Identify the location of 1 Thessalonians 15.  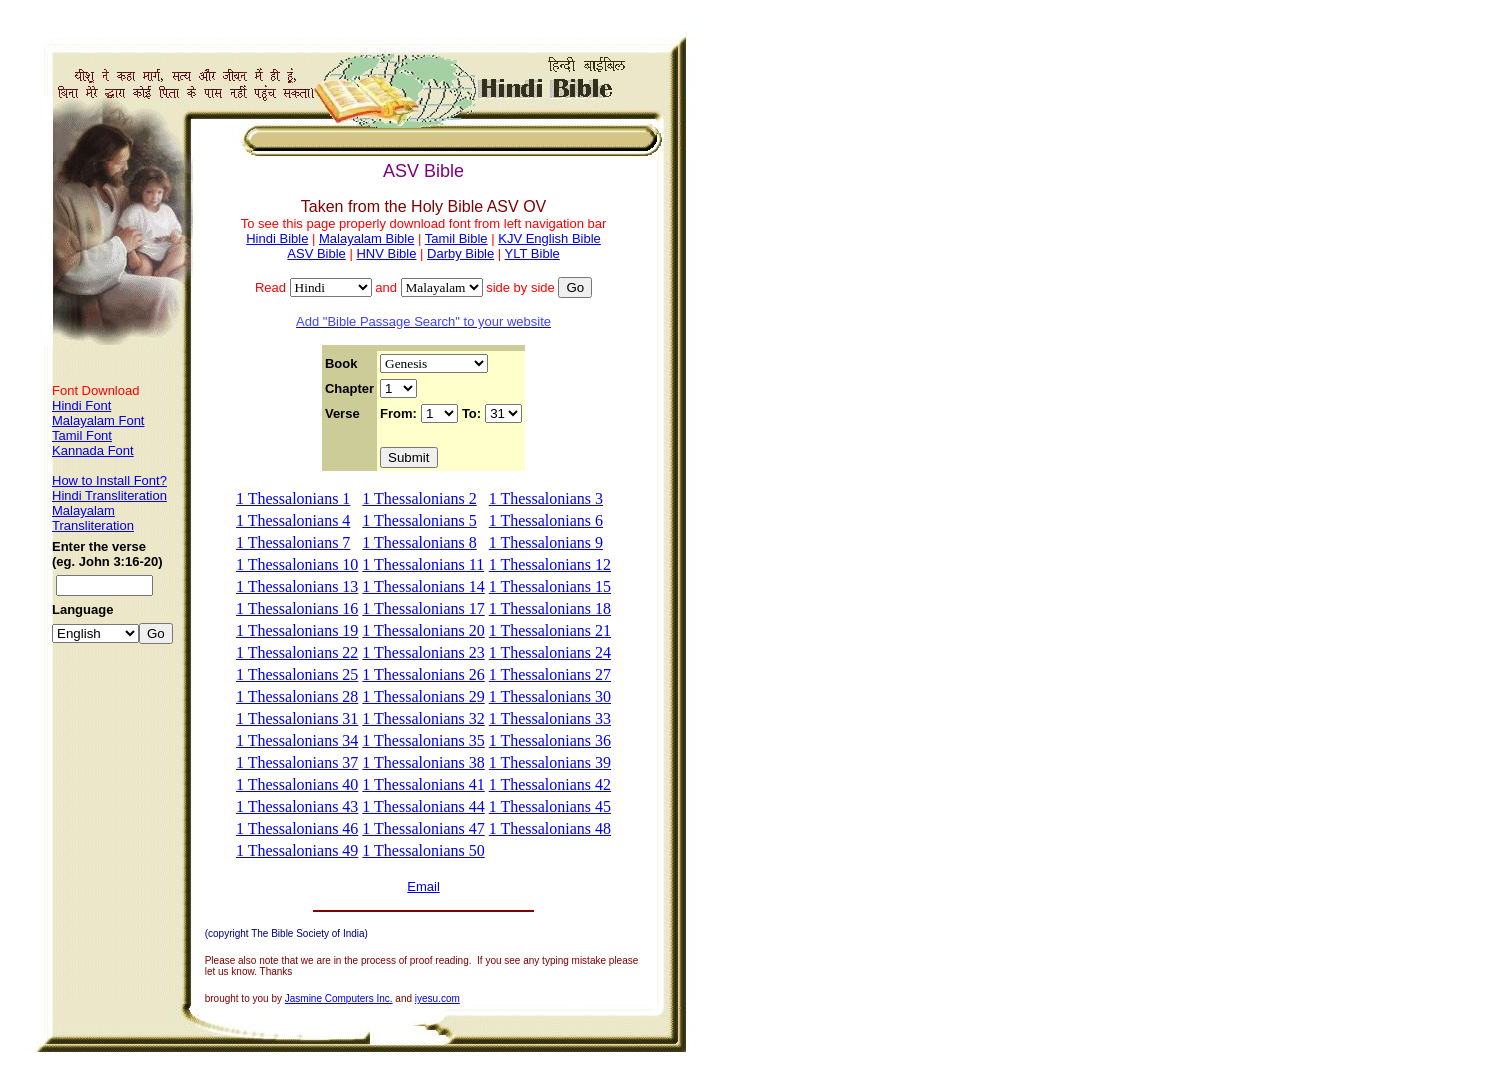
(550, 586).